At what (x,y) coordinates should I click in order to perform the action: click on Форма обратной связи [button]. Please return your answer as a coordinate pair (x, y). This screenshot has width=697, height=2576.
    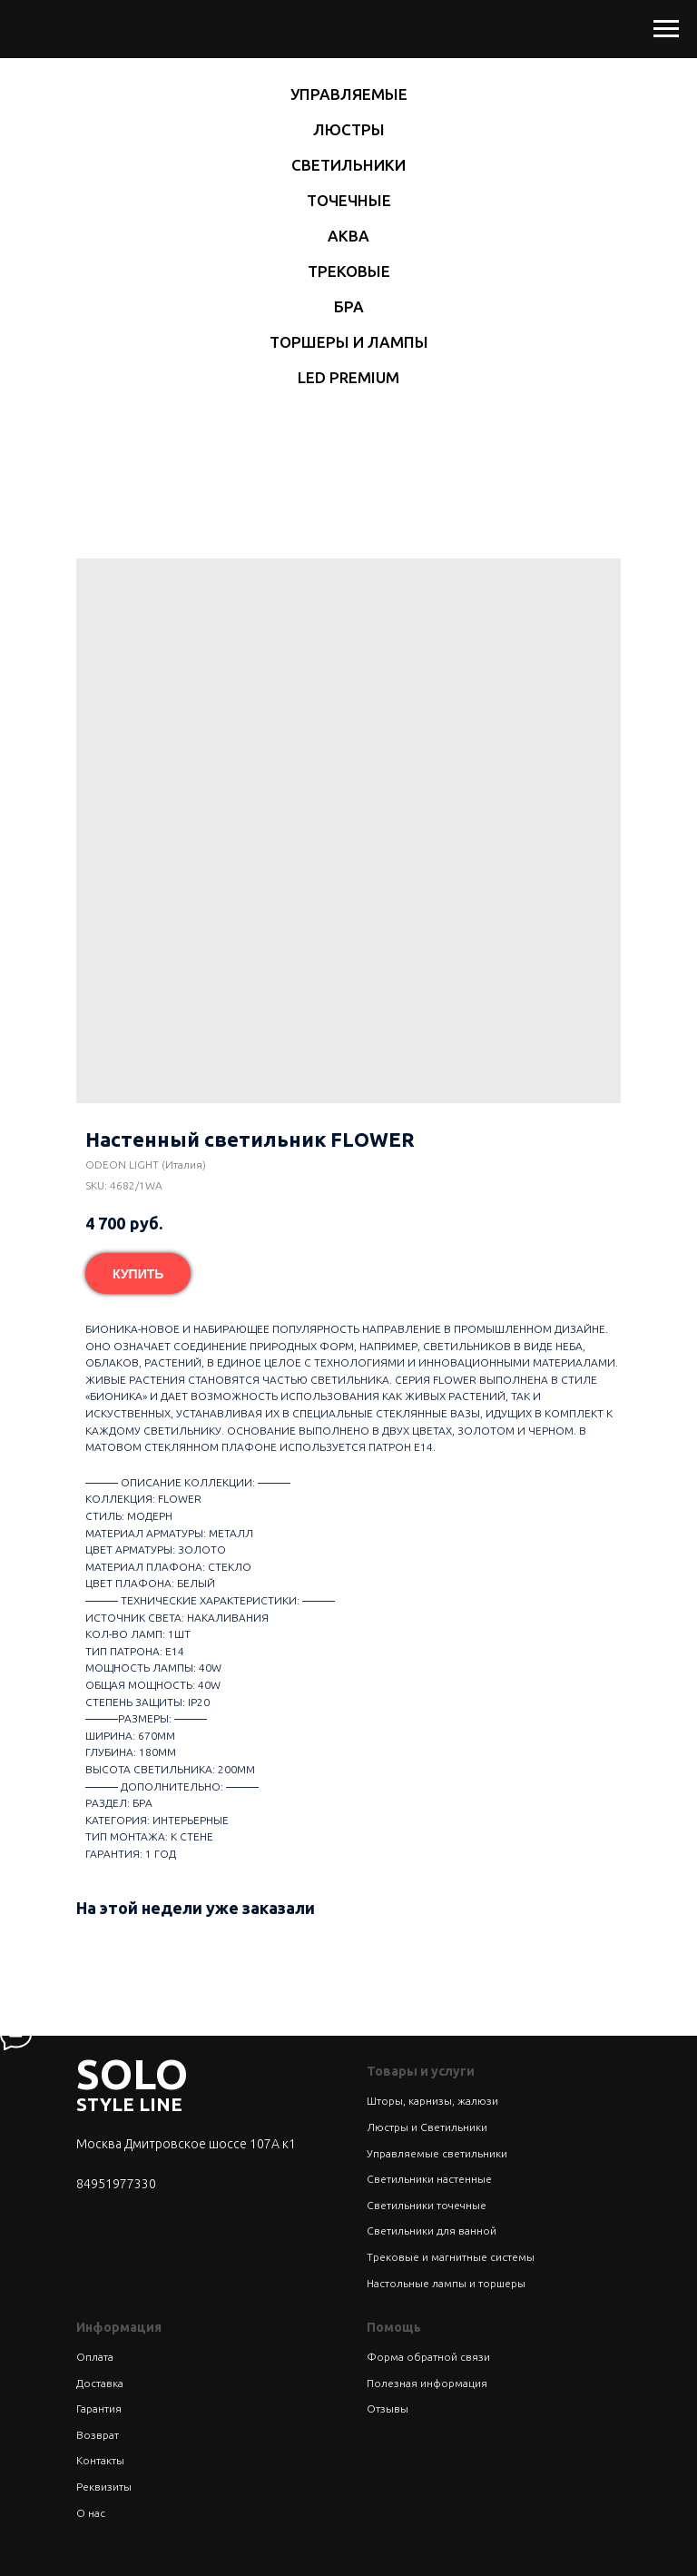
    Looking at the image, I should click on (428, 2357).